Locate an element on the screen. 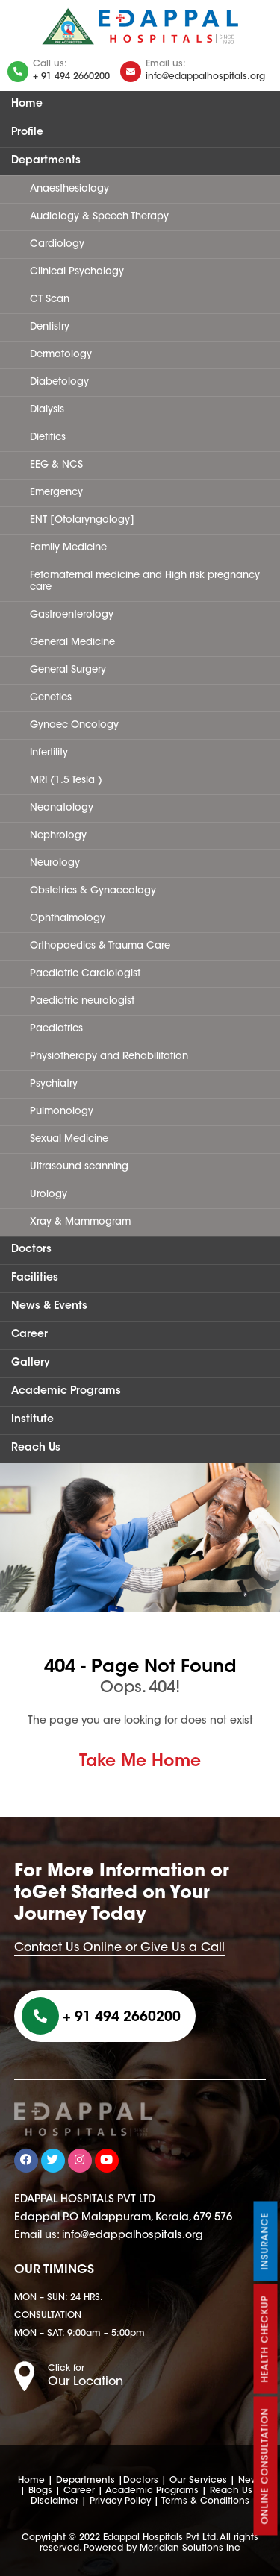 The height and width of the screenshot is (2576, 280). ENT [Otolaryngology] is located at coordinates (82, 520).